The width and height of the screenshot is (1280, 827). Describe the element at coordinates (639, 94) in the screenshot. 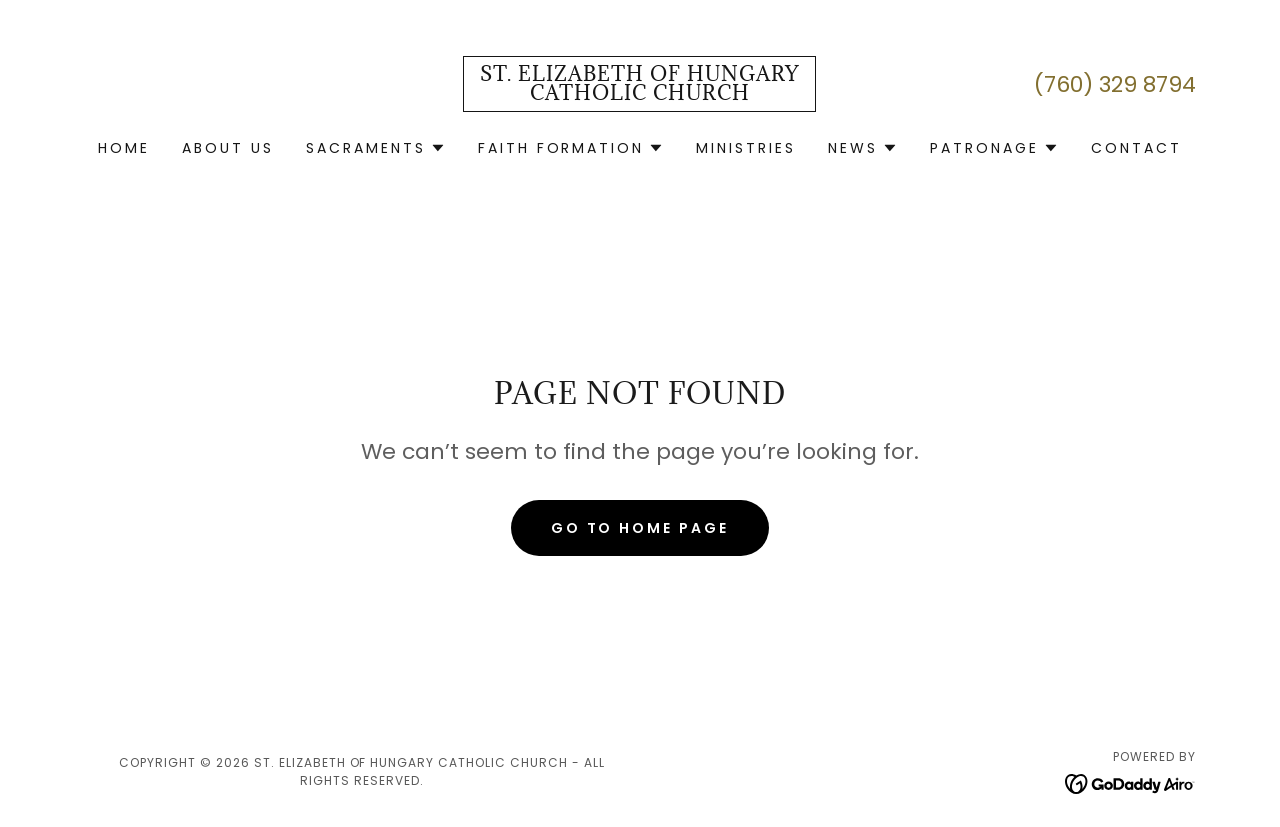

I see `[link]` at that location.